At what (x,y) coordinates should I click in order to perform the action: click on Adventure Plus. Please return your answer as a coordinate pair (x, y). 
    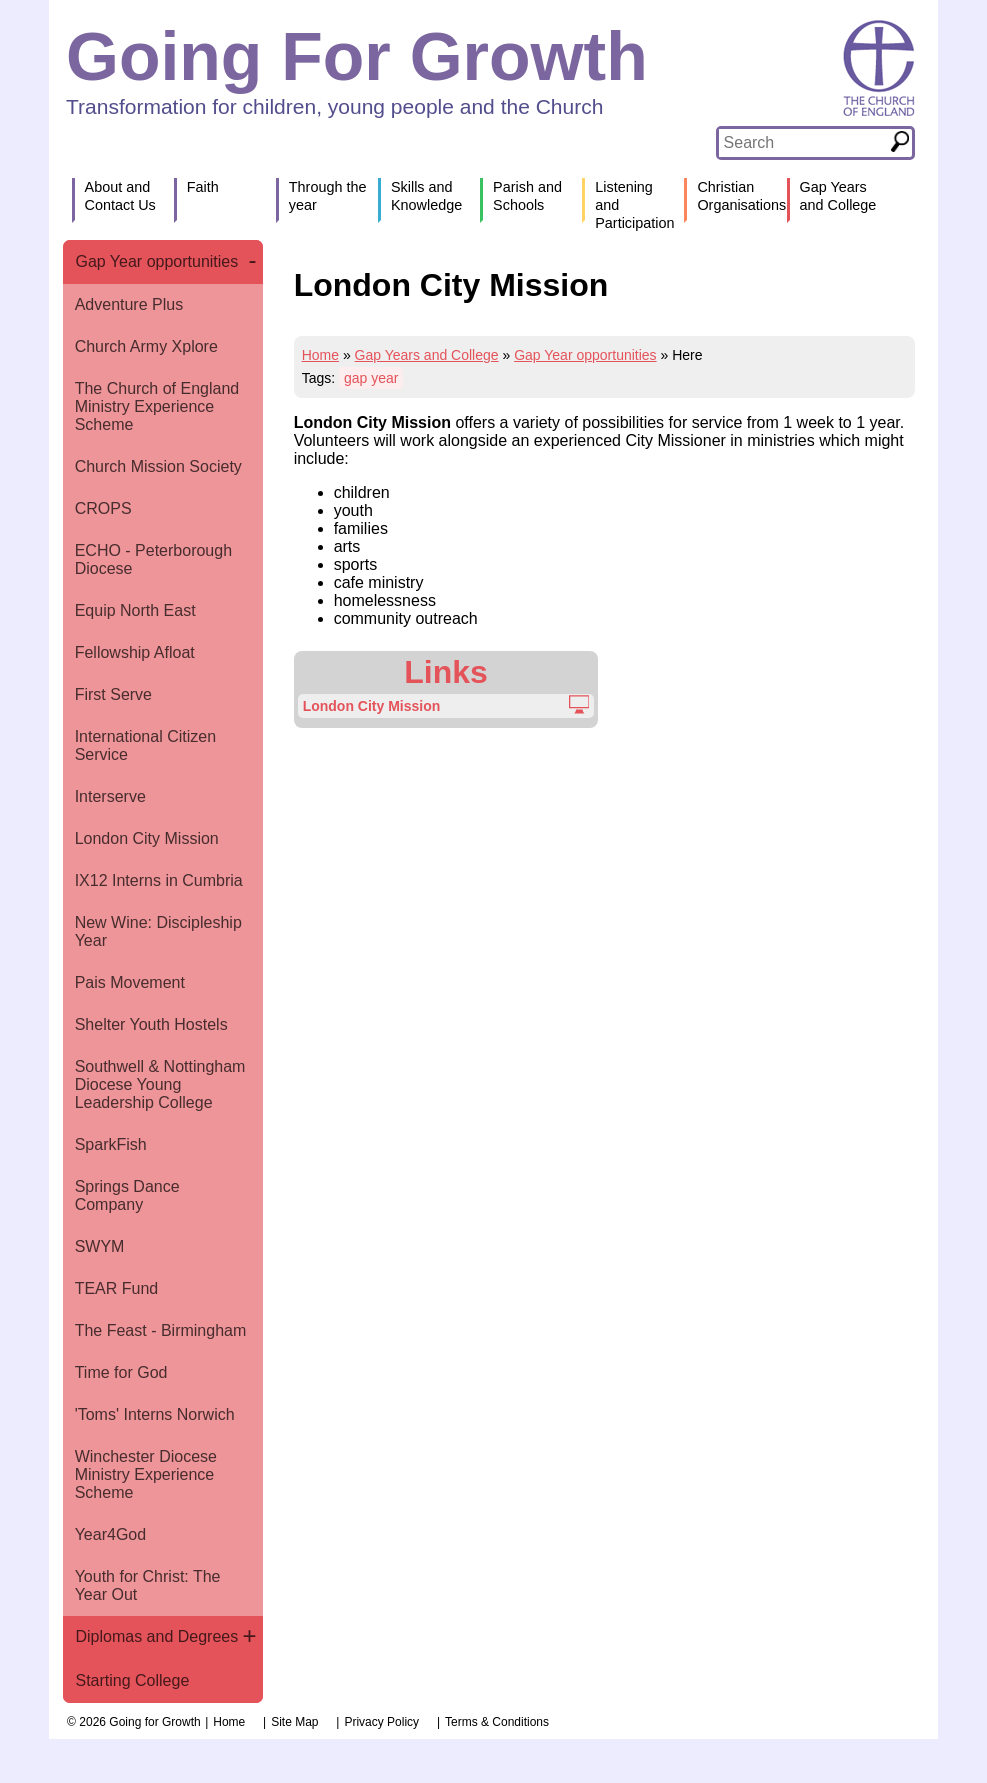
    Looking at the image, I should click on (129, 304).